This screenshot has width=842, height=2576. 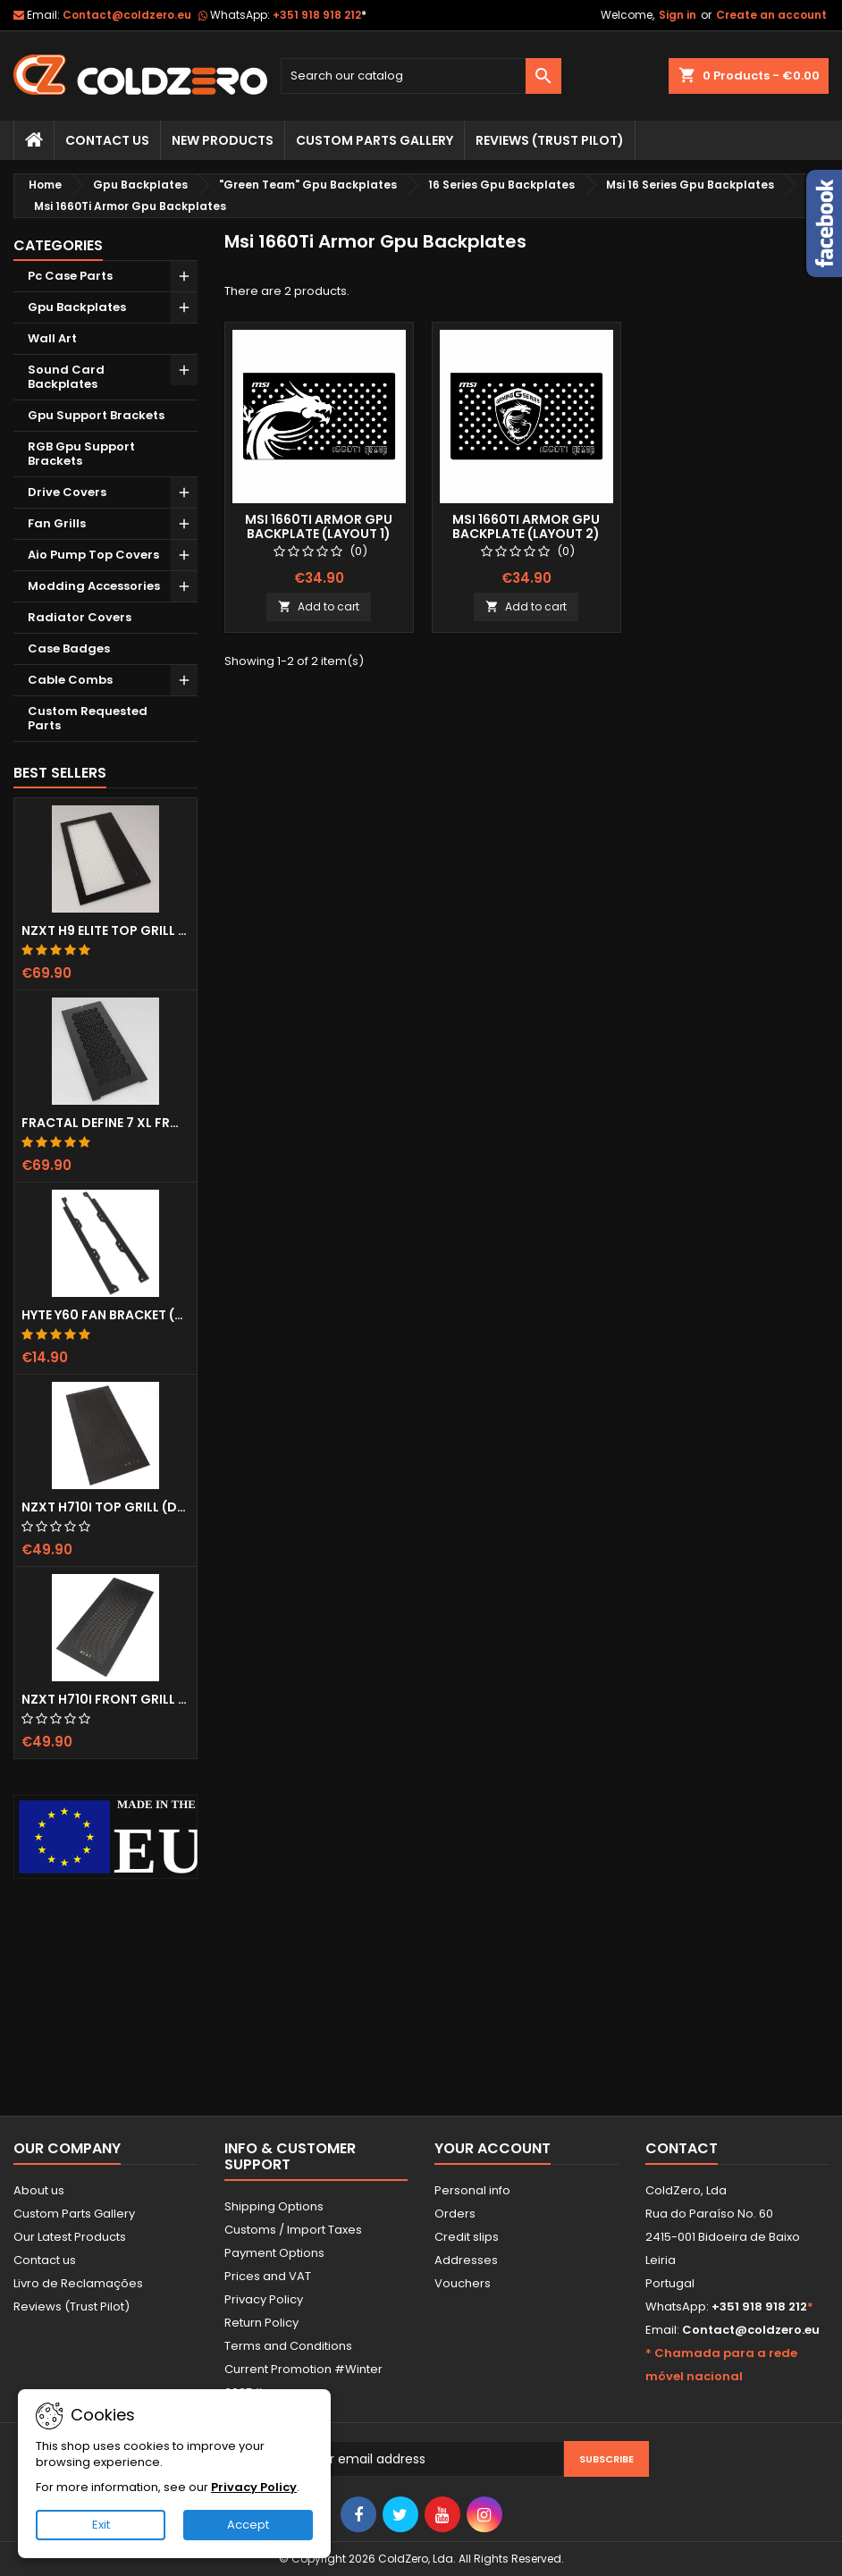 I want to click on Sound Card Backplates, so click(x=66, y=376).